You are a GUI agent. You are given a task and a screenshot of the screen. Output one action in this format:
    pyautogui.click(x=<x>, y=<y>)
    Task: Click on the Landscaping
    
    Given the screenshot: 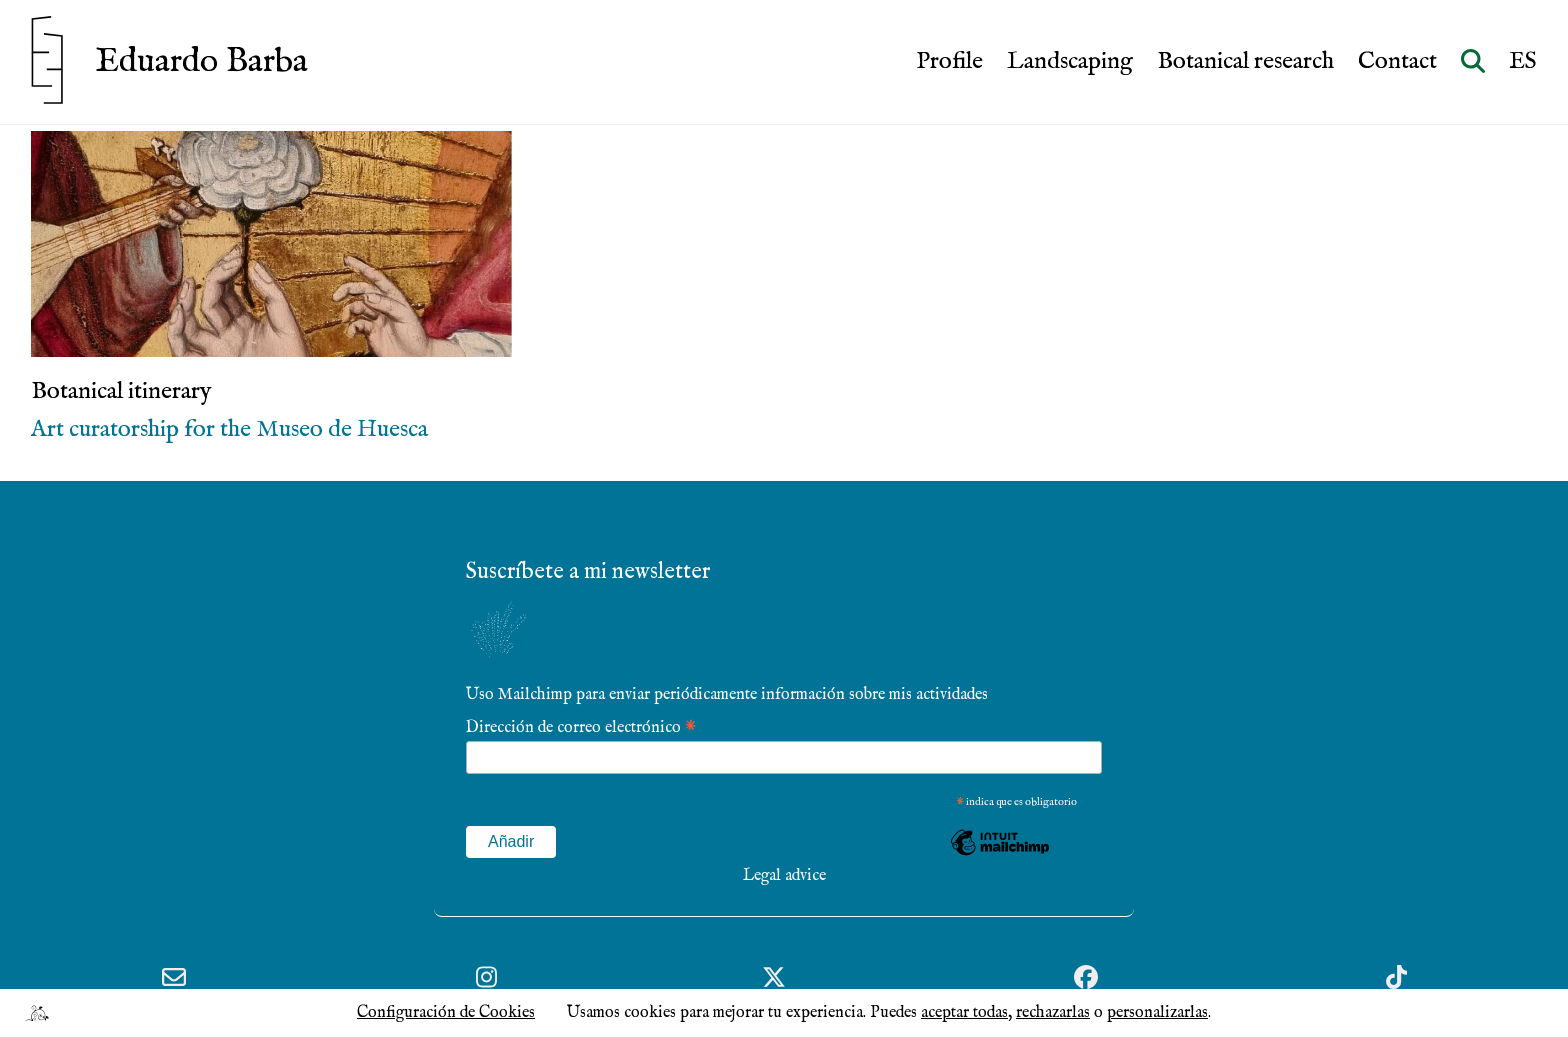 What is the action you would take?
    pyautogui.click(x=1070, y=62)
    